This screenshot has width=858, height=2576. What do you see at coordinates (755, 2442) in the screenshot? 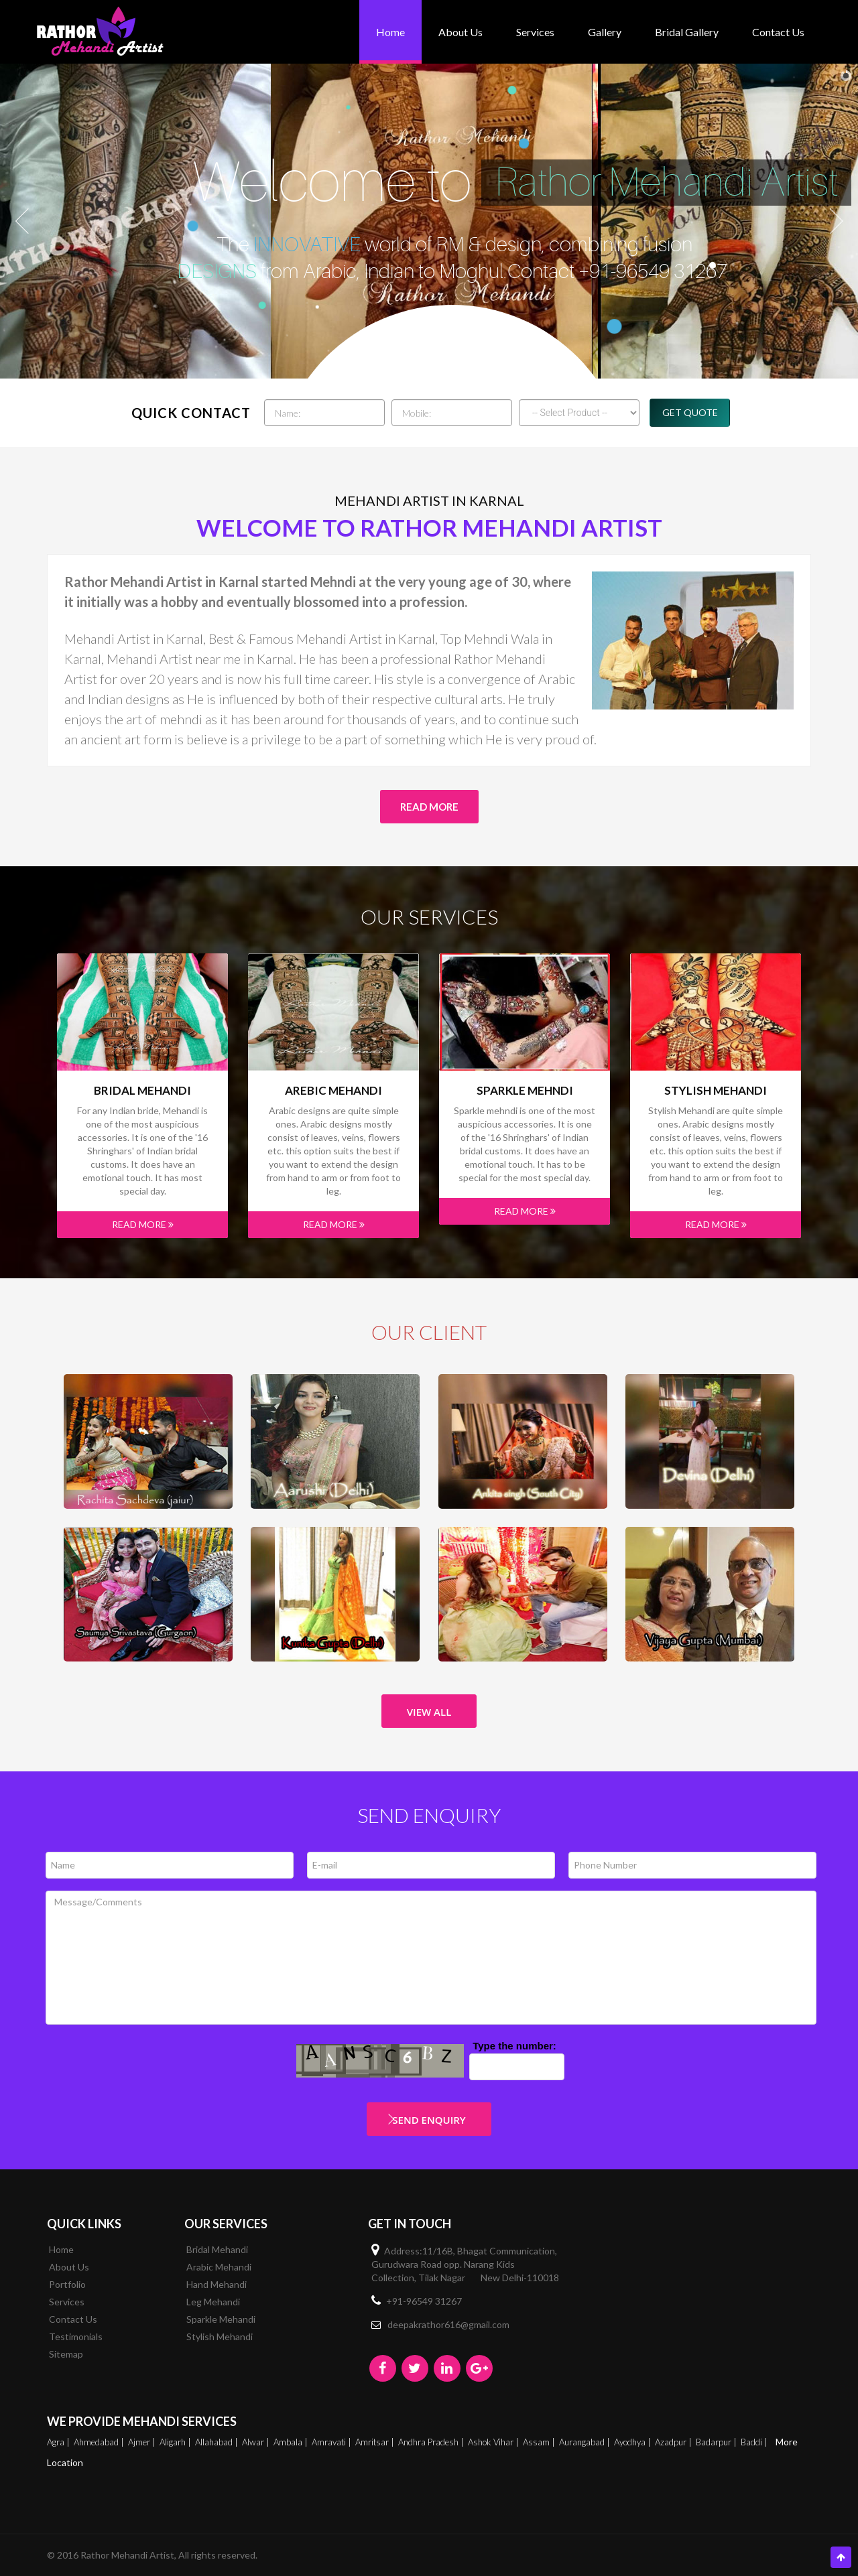
I see `Baddi |` at bounding box center [755, 2442].